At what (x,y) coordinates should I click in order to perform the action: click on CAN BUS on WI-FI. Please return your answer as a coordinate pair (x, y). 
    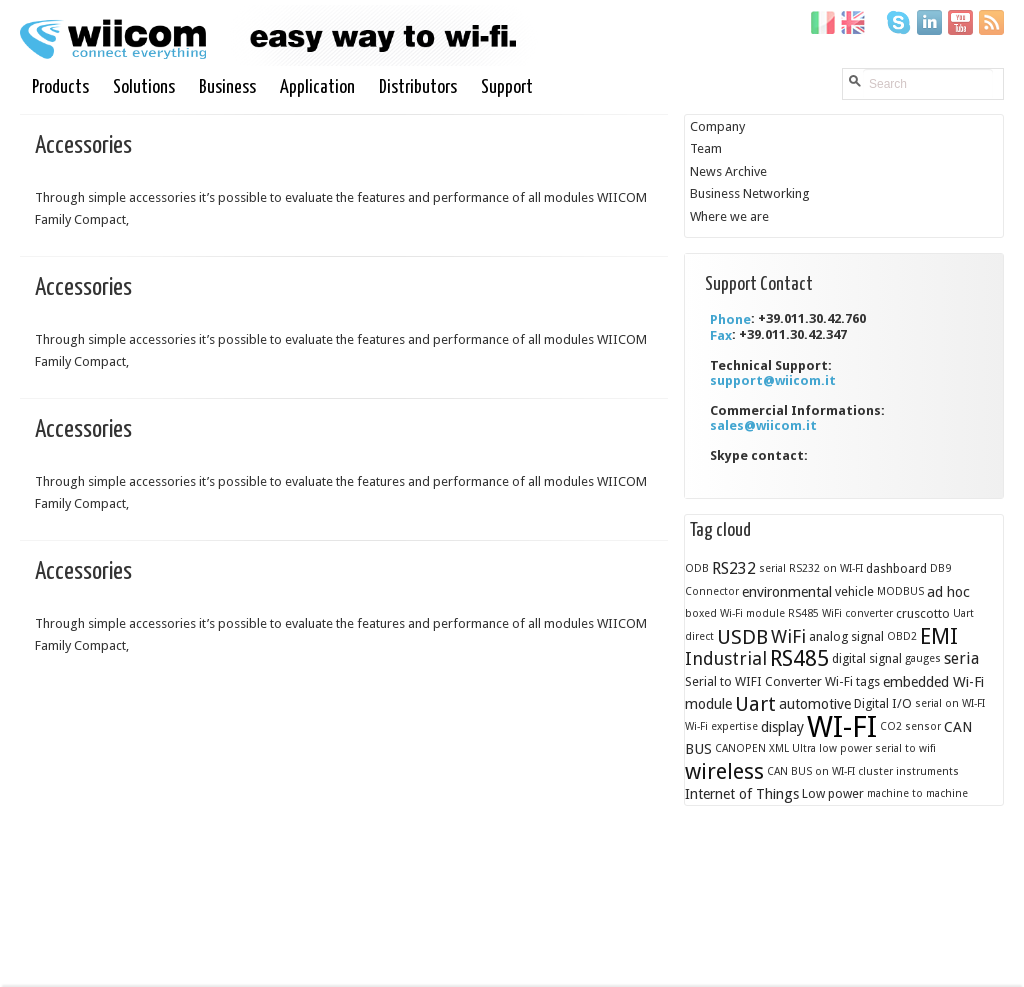
    Looking at the image, I should click on (811, 770).